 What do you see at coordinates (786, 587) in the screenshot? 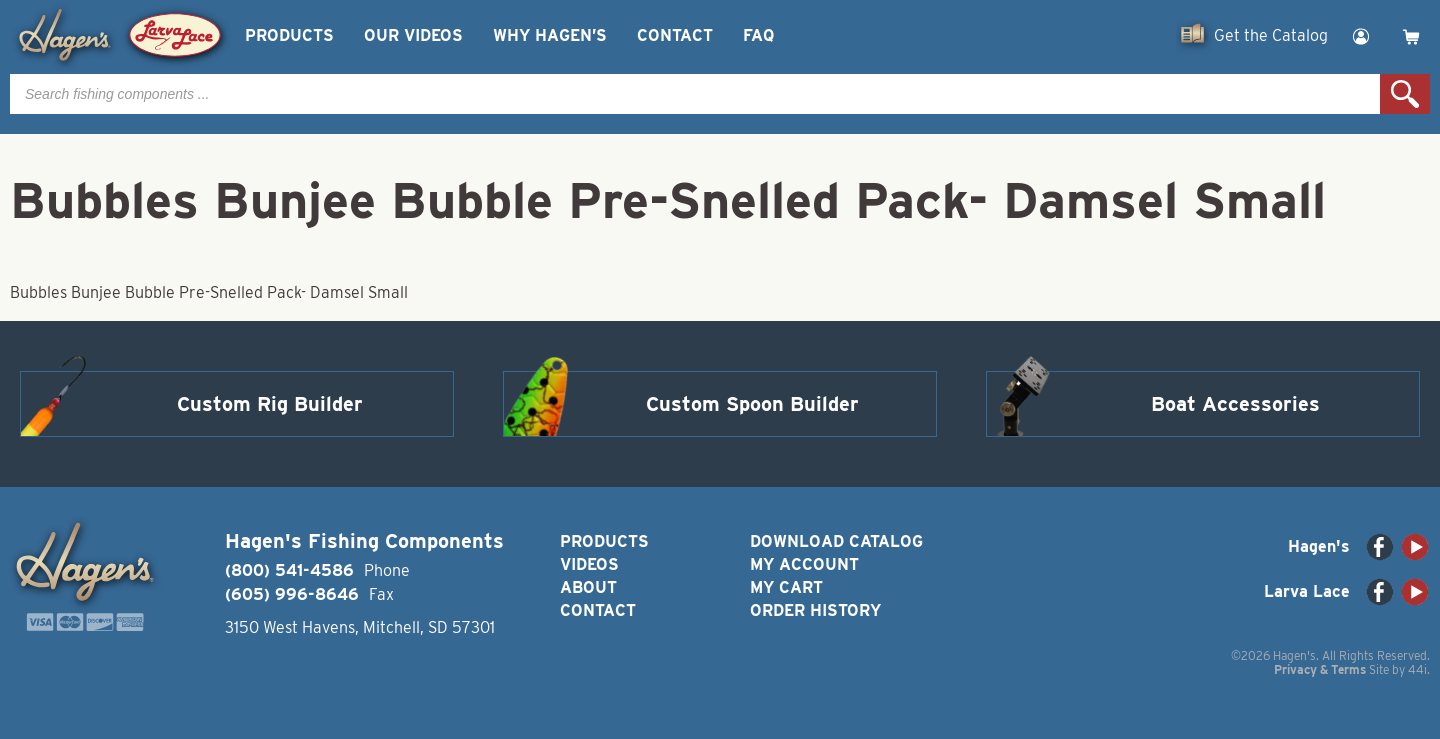
I see `My Cart` at bounding box center [786, 587].